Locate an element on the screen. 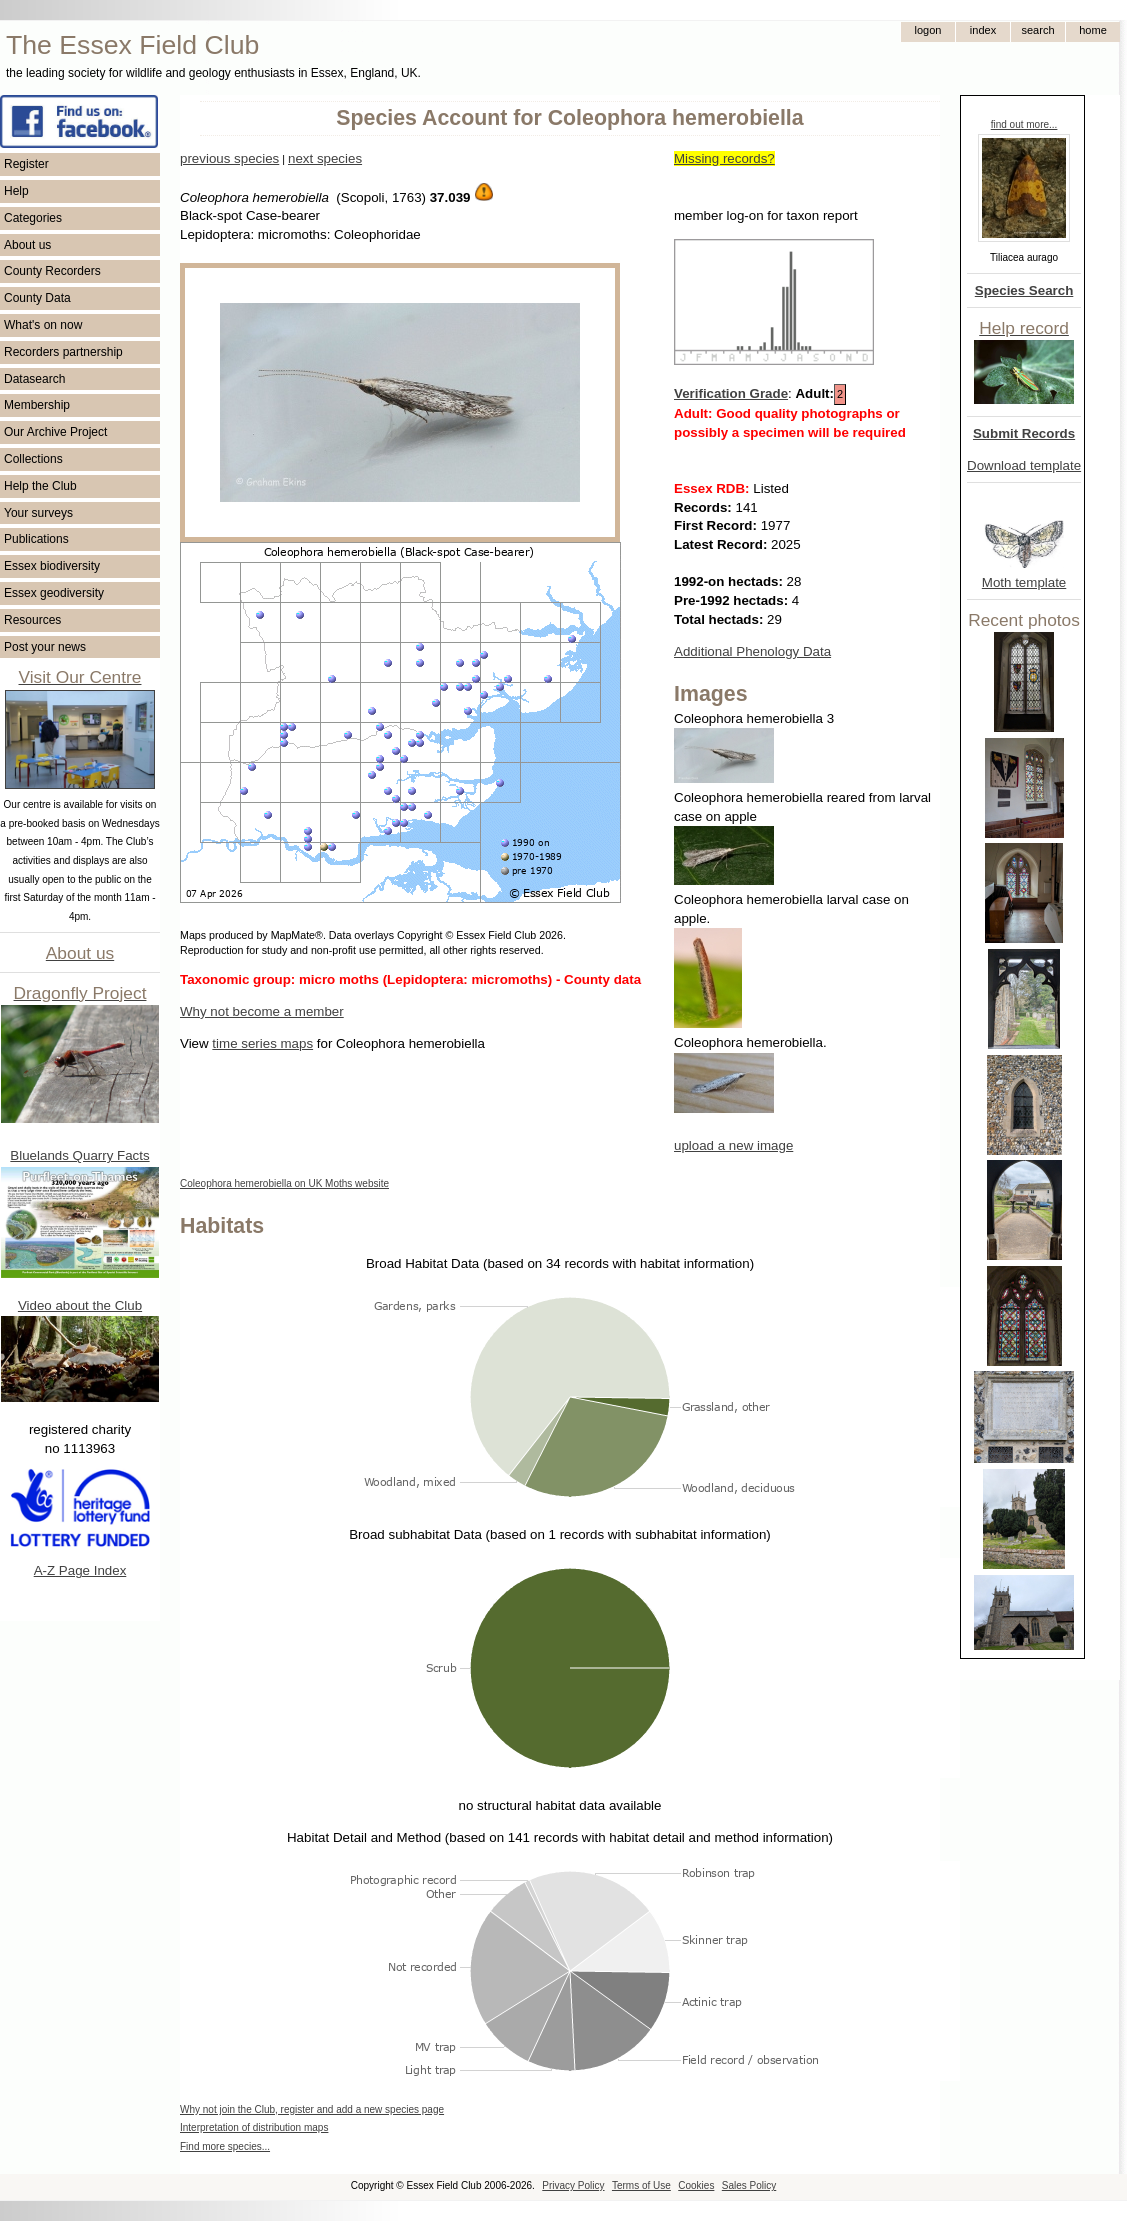  time series maps is located at coordinates (262, 1043).